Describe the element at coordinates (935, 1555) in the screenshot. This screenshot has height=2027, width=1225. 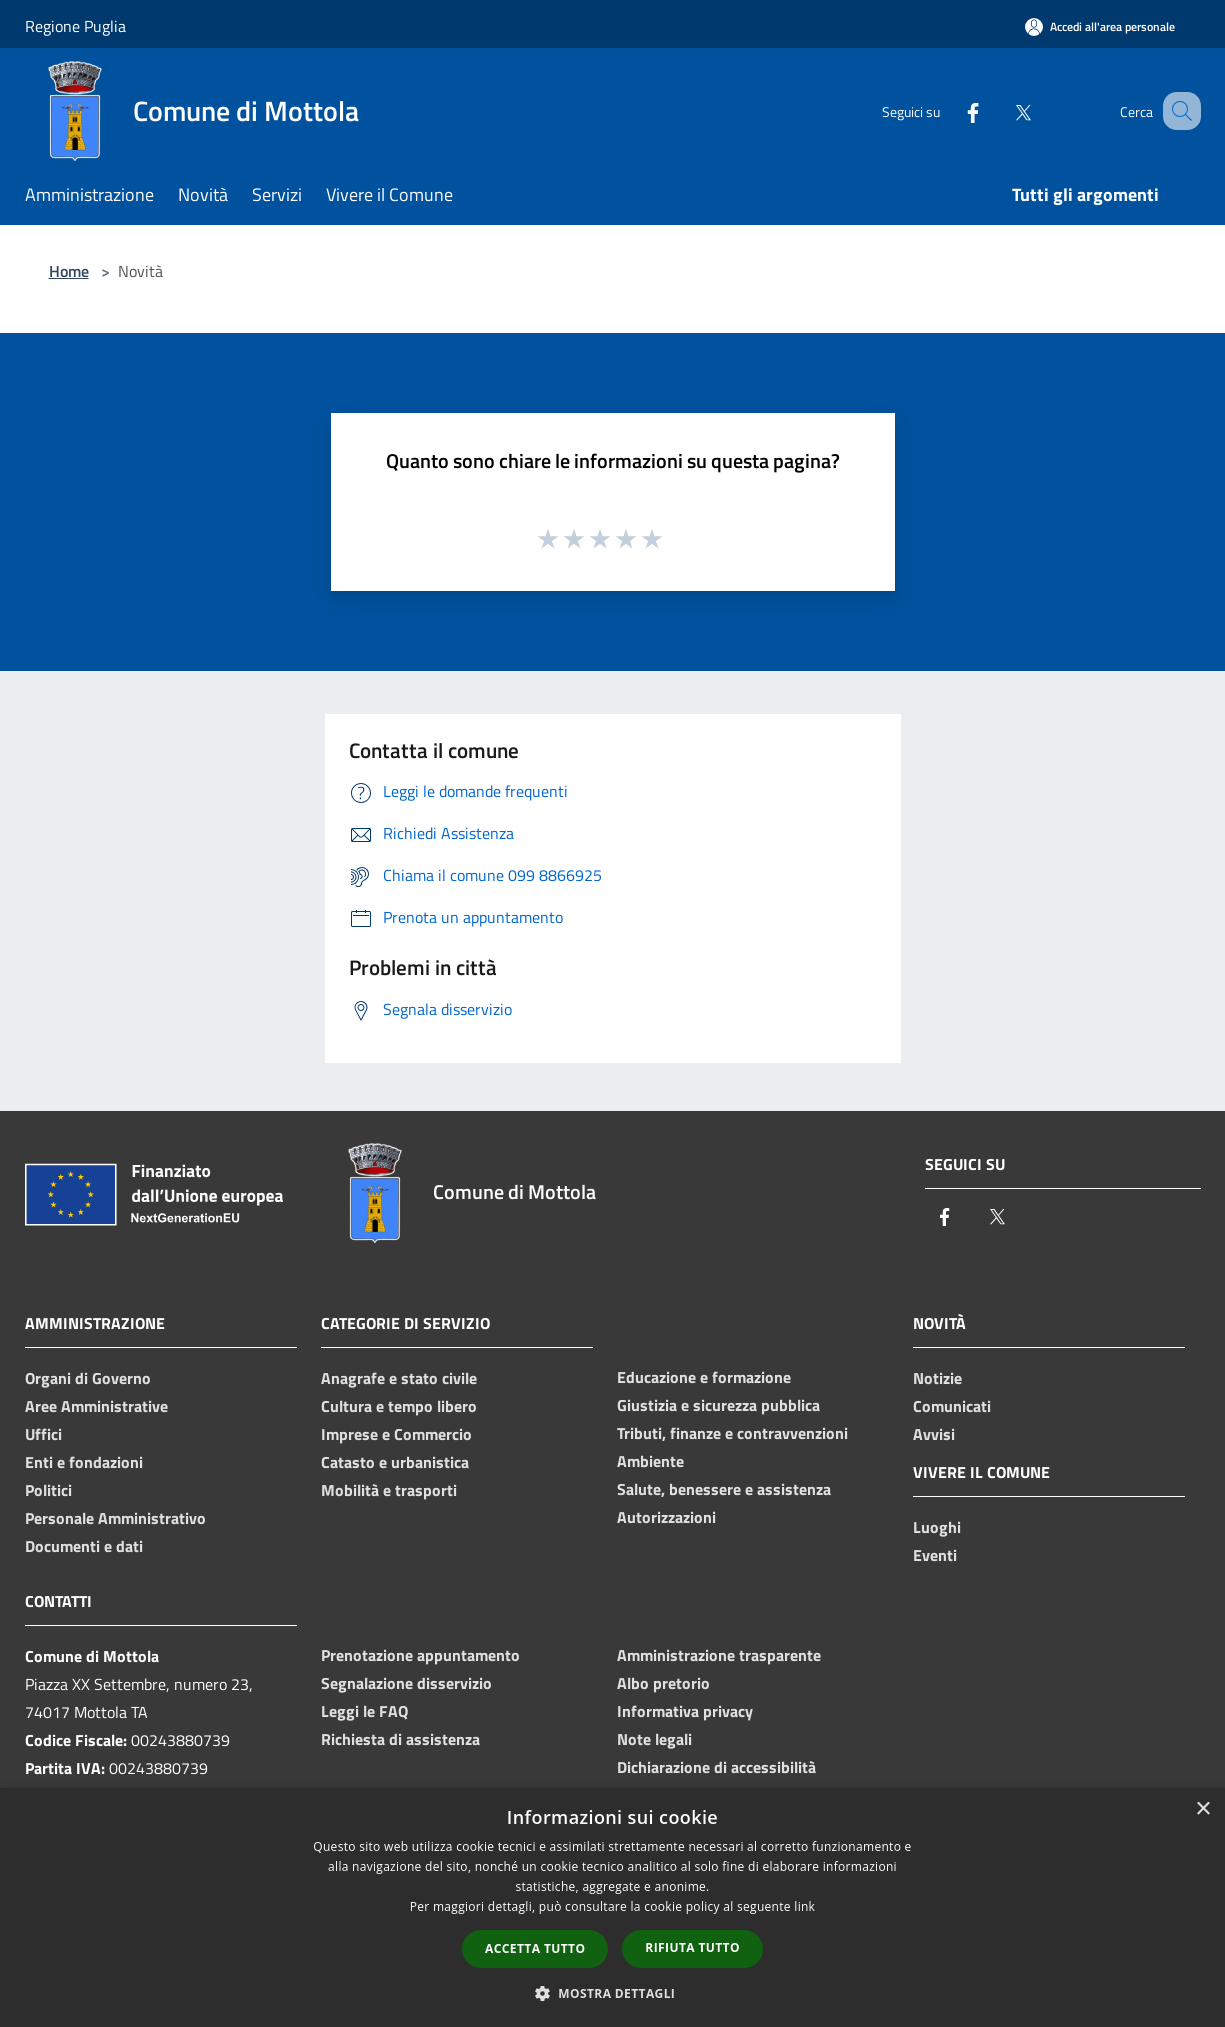
I see `Eventi` at that location.